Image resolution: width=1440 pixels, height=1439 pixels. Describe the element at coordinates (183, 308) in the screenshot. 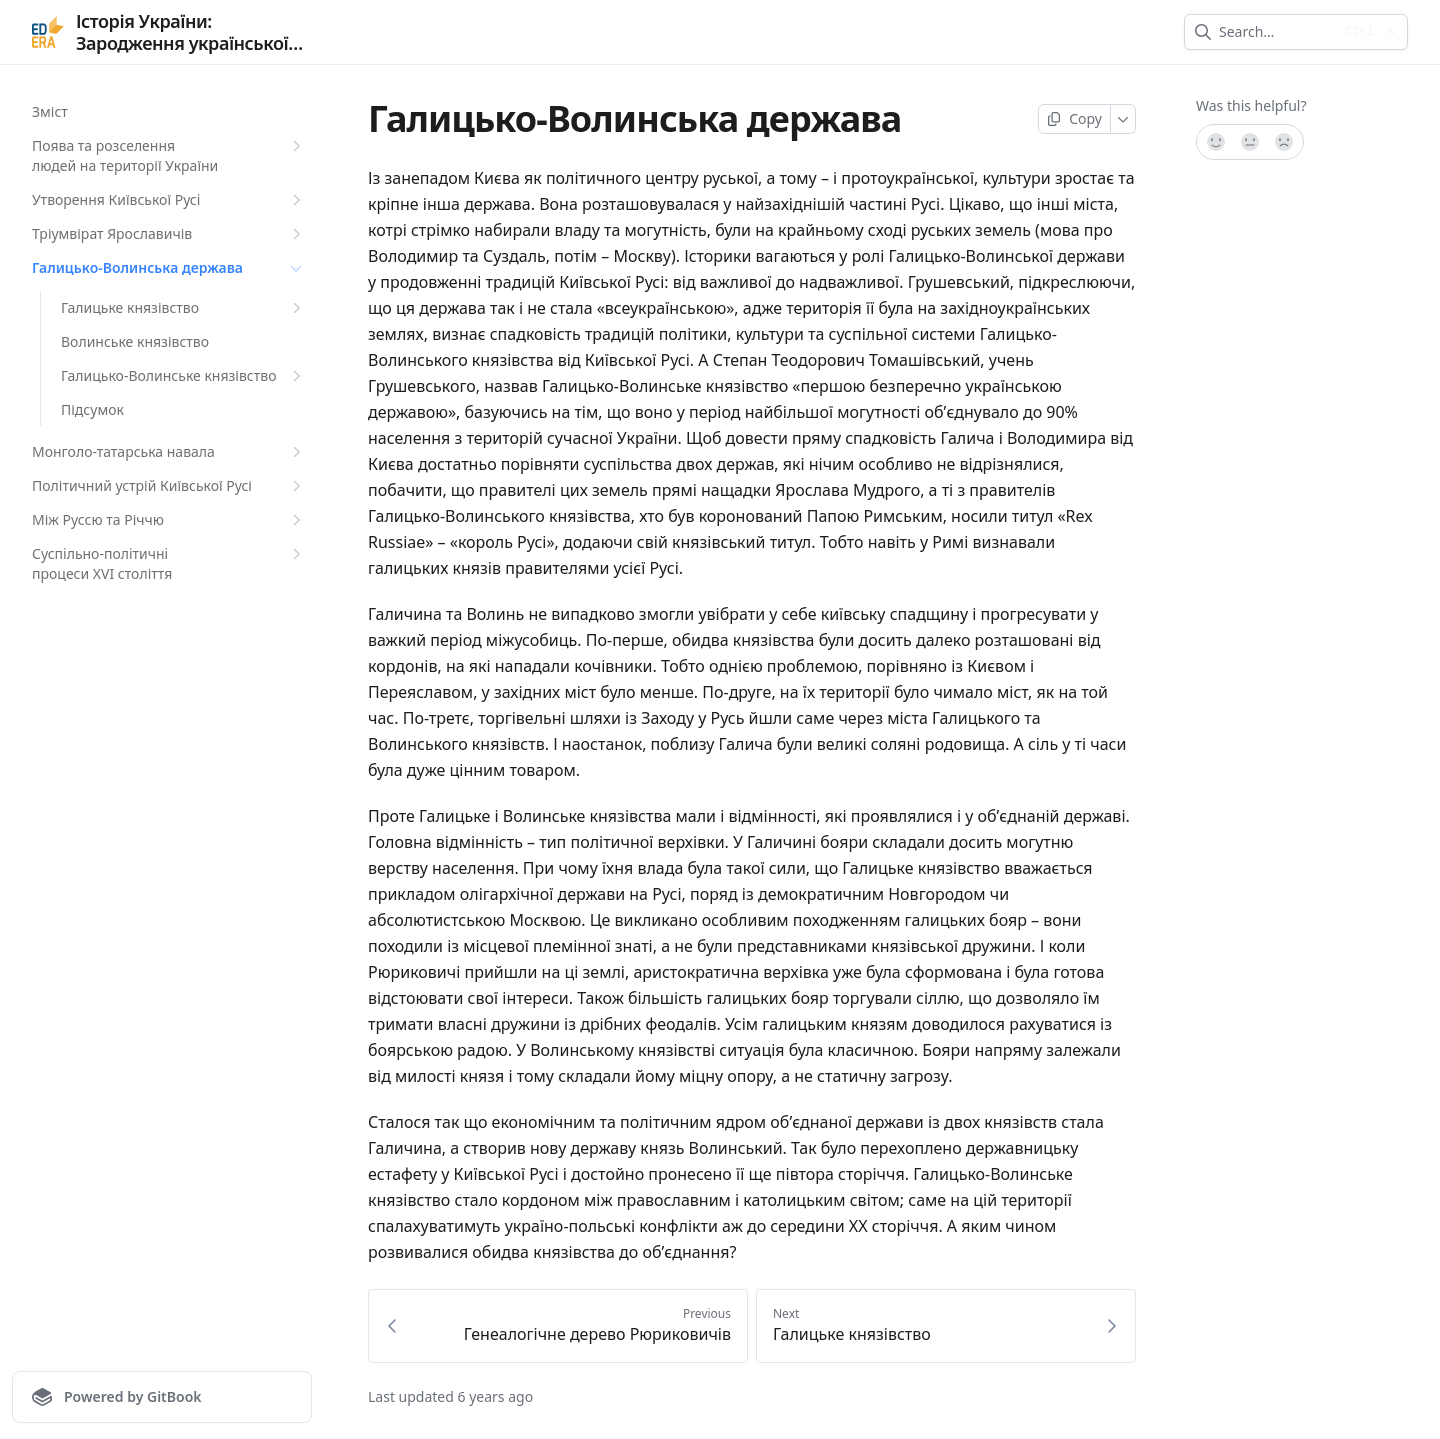

I see `Галицьке князівство` at that location.